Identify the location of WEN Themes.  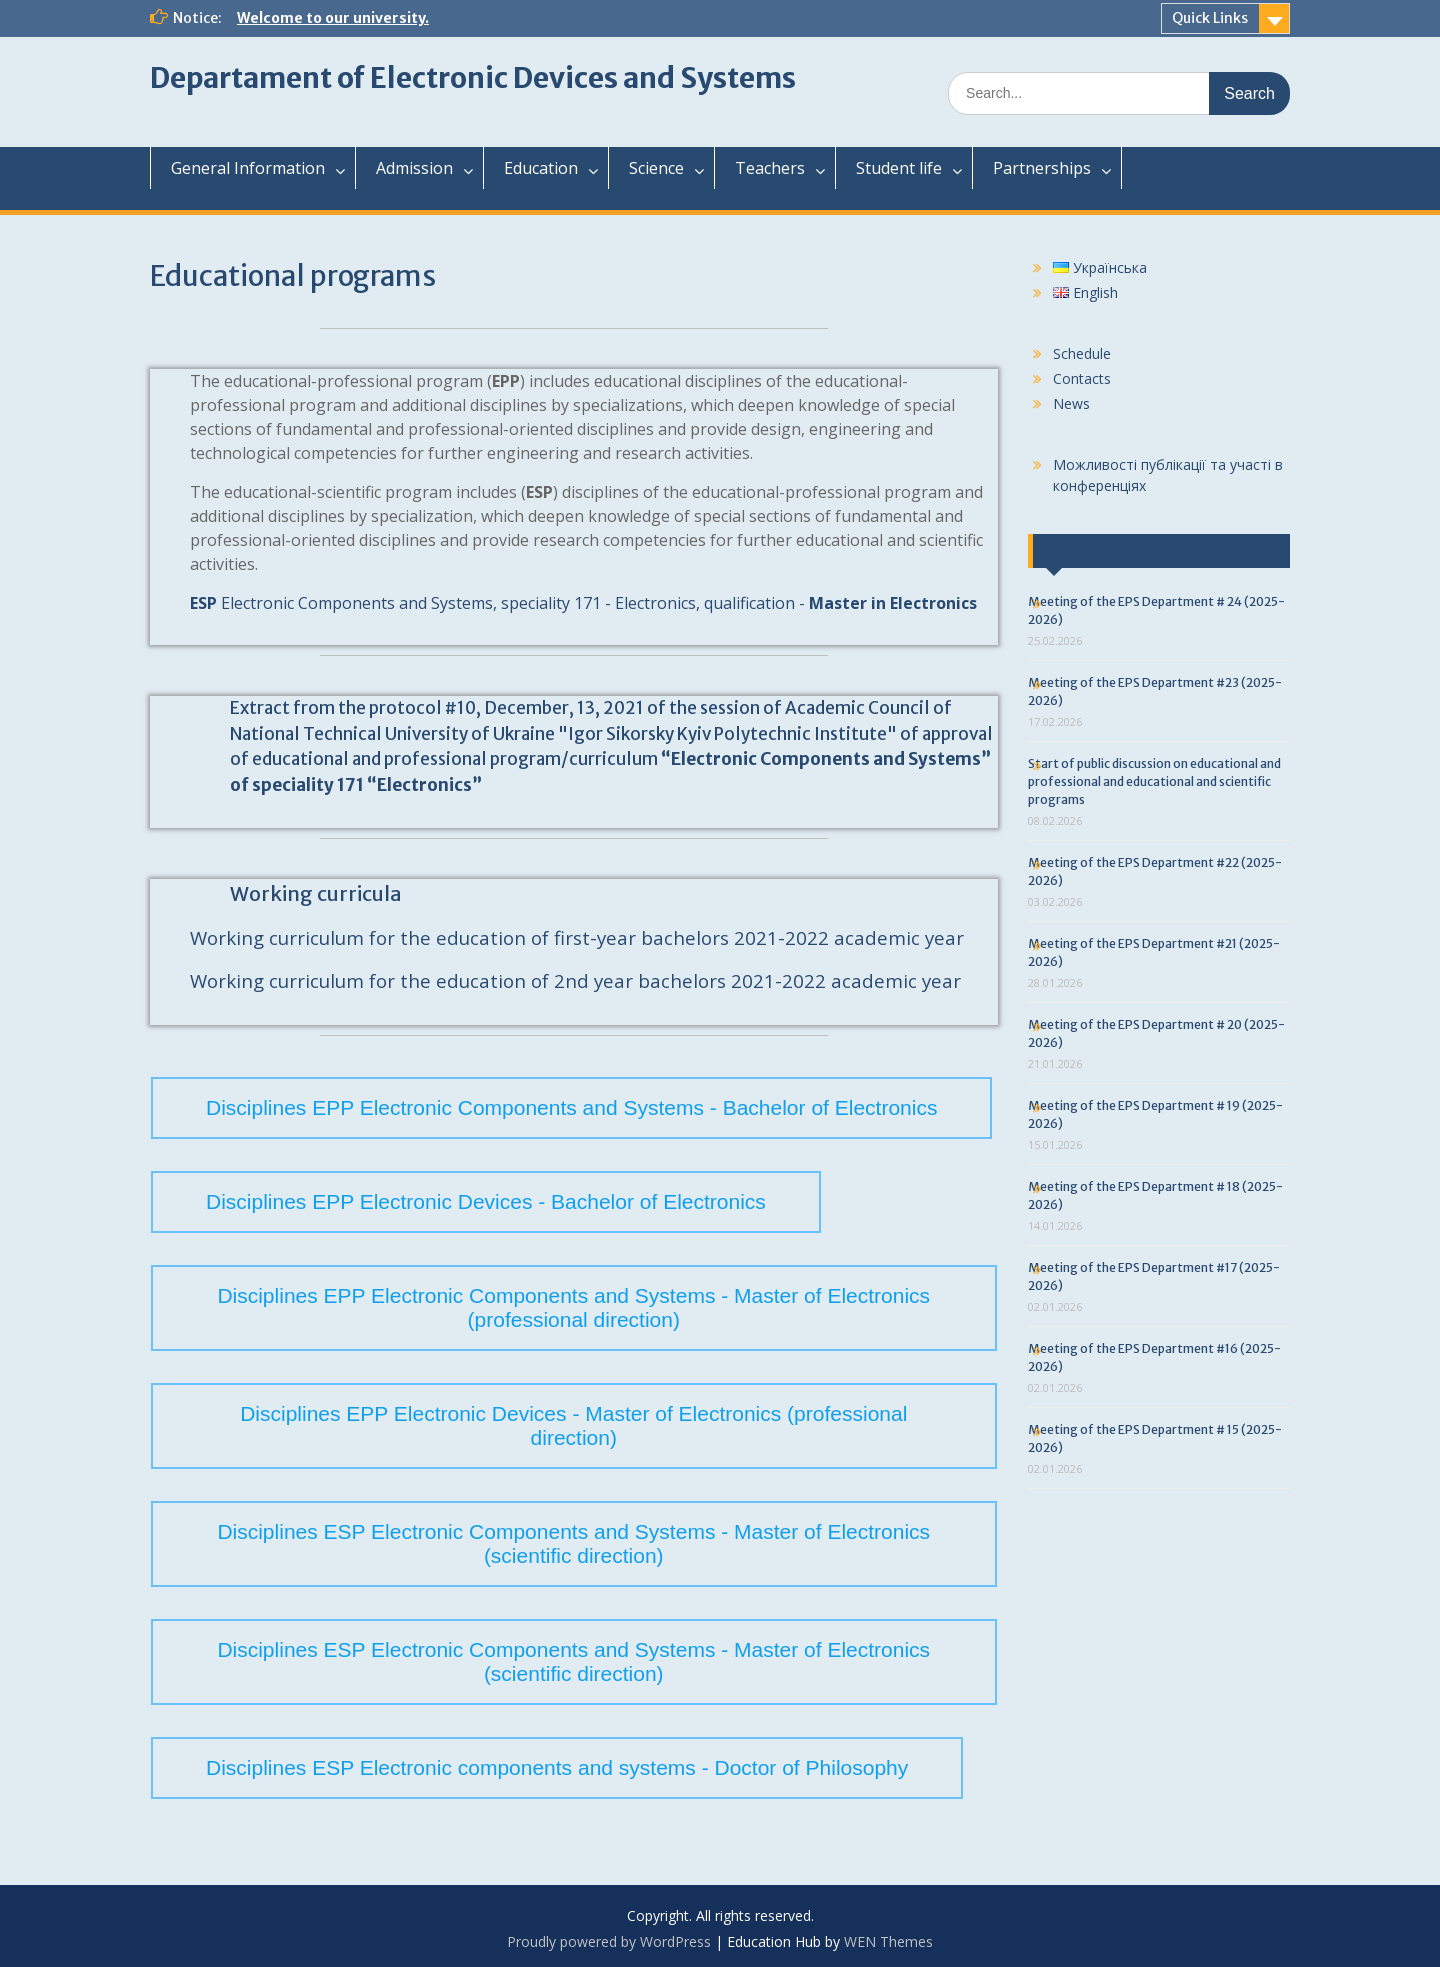
(888, 1941).